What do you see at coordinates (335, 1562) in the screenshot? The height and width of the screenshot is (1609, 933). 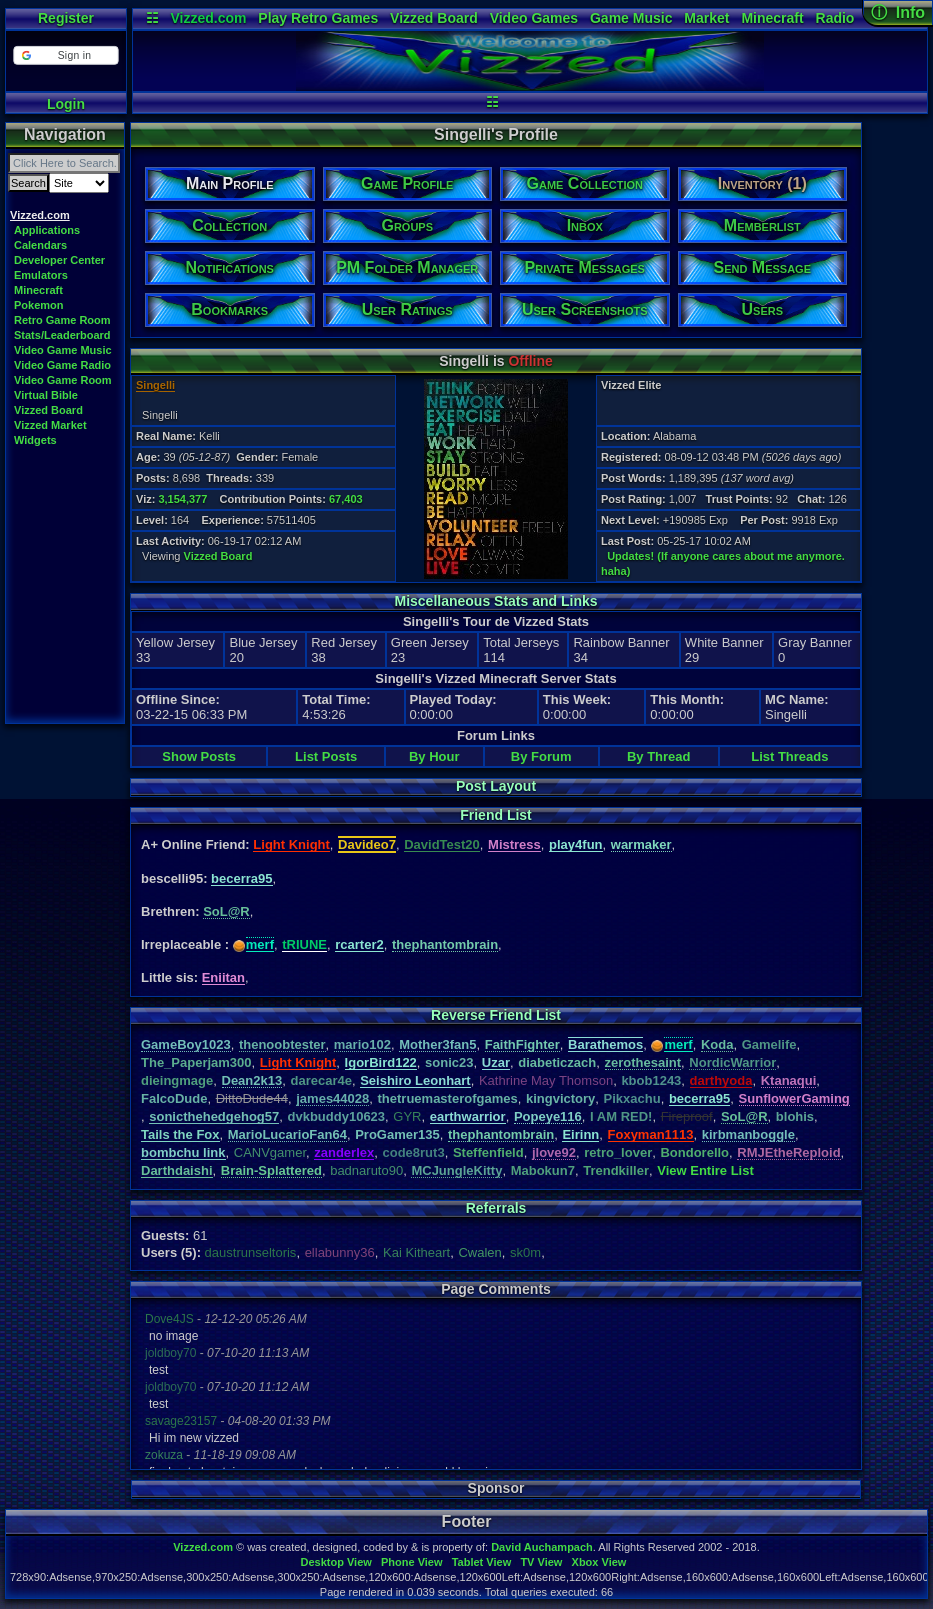 I see `Desktop View` at bounding box center [335, 1562].